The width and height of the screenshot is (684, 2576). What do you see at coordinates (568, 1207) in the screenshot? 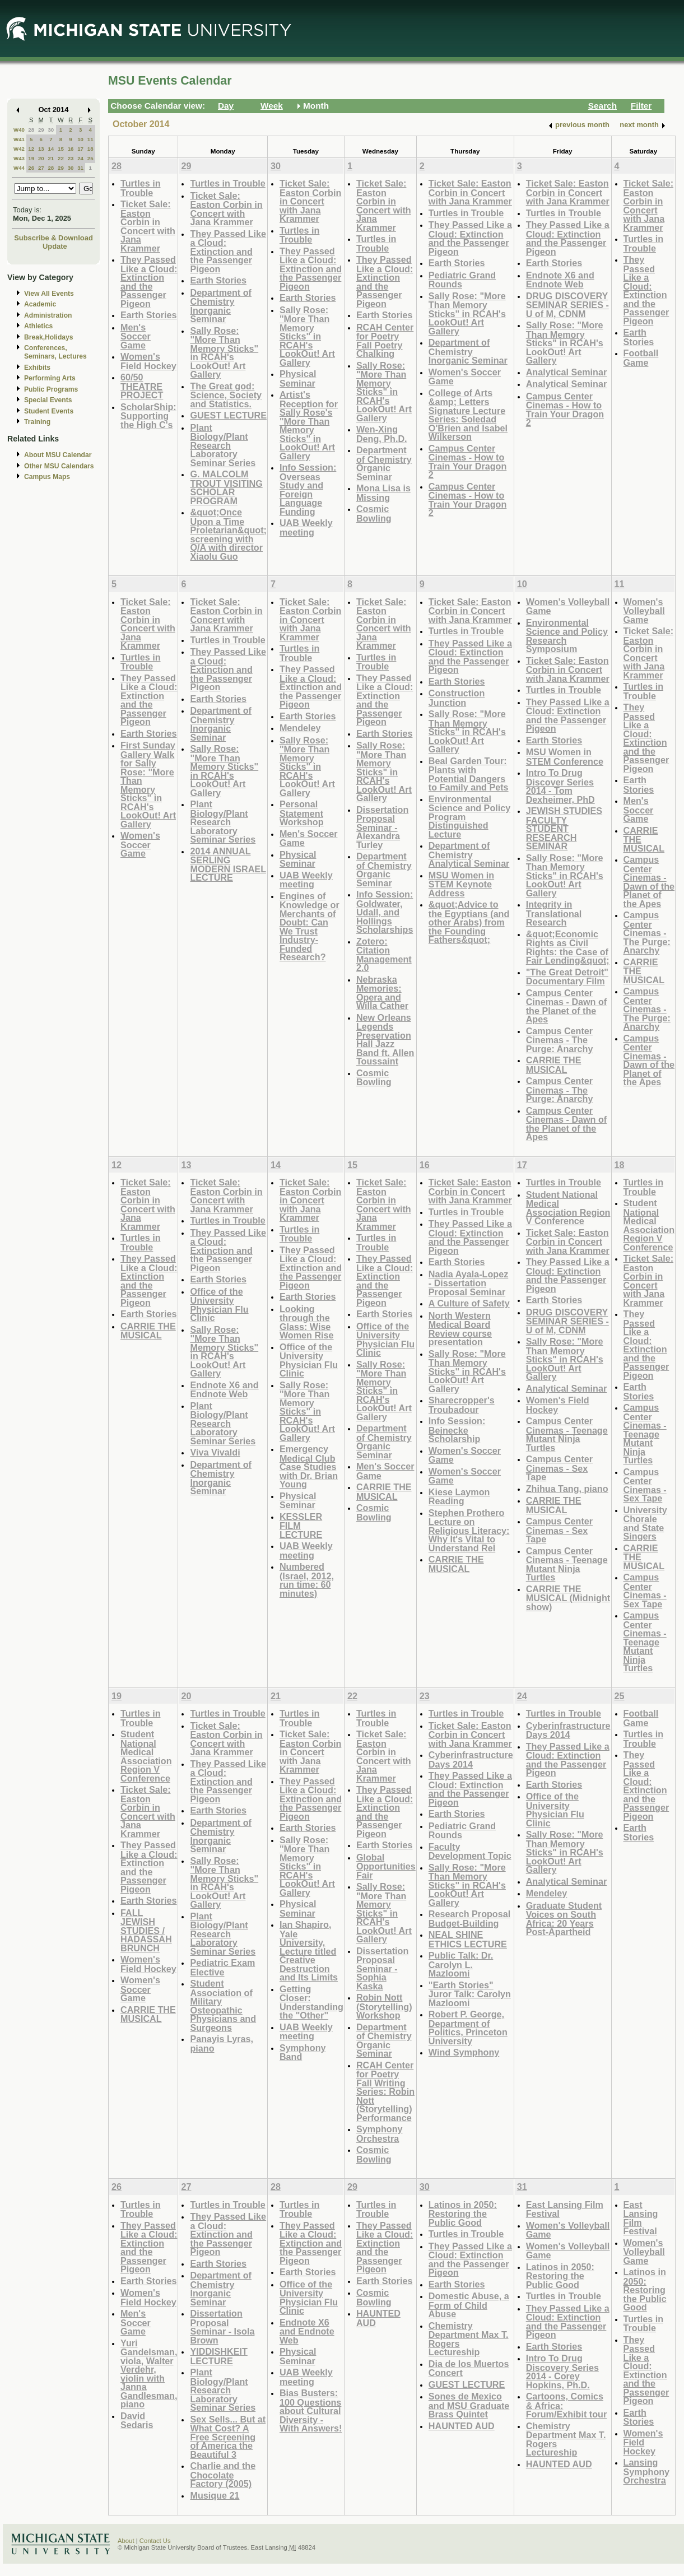
I see `Student National Medical Association Region V Conference` at bounding box center [568, 1207].